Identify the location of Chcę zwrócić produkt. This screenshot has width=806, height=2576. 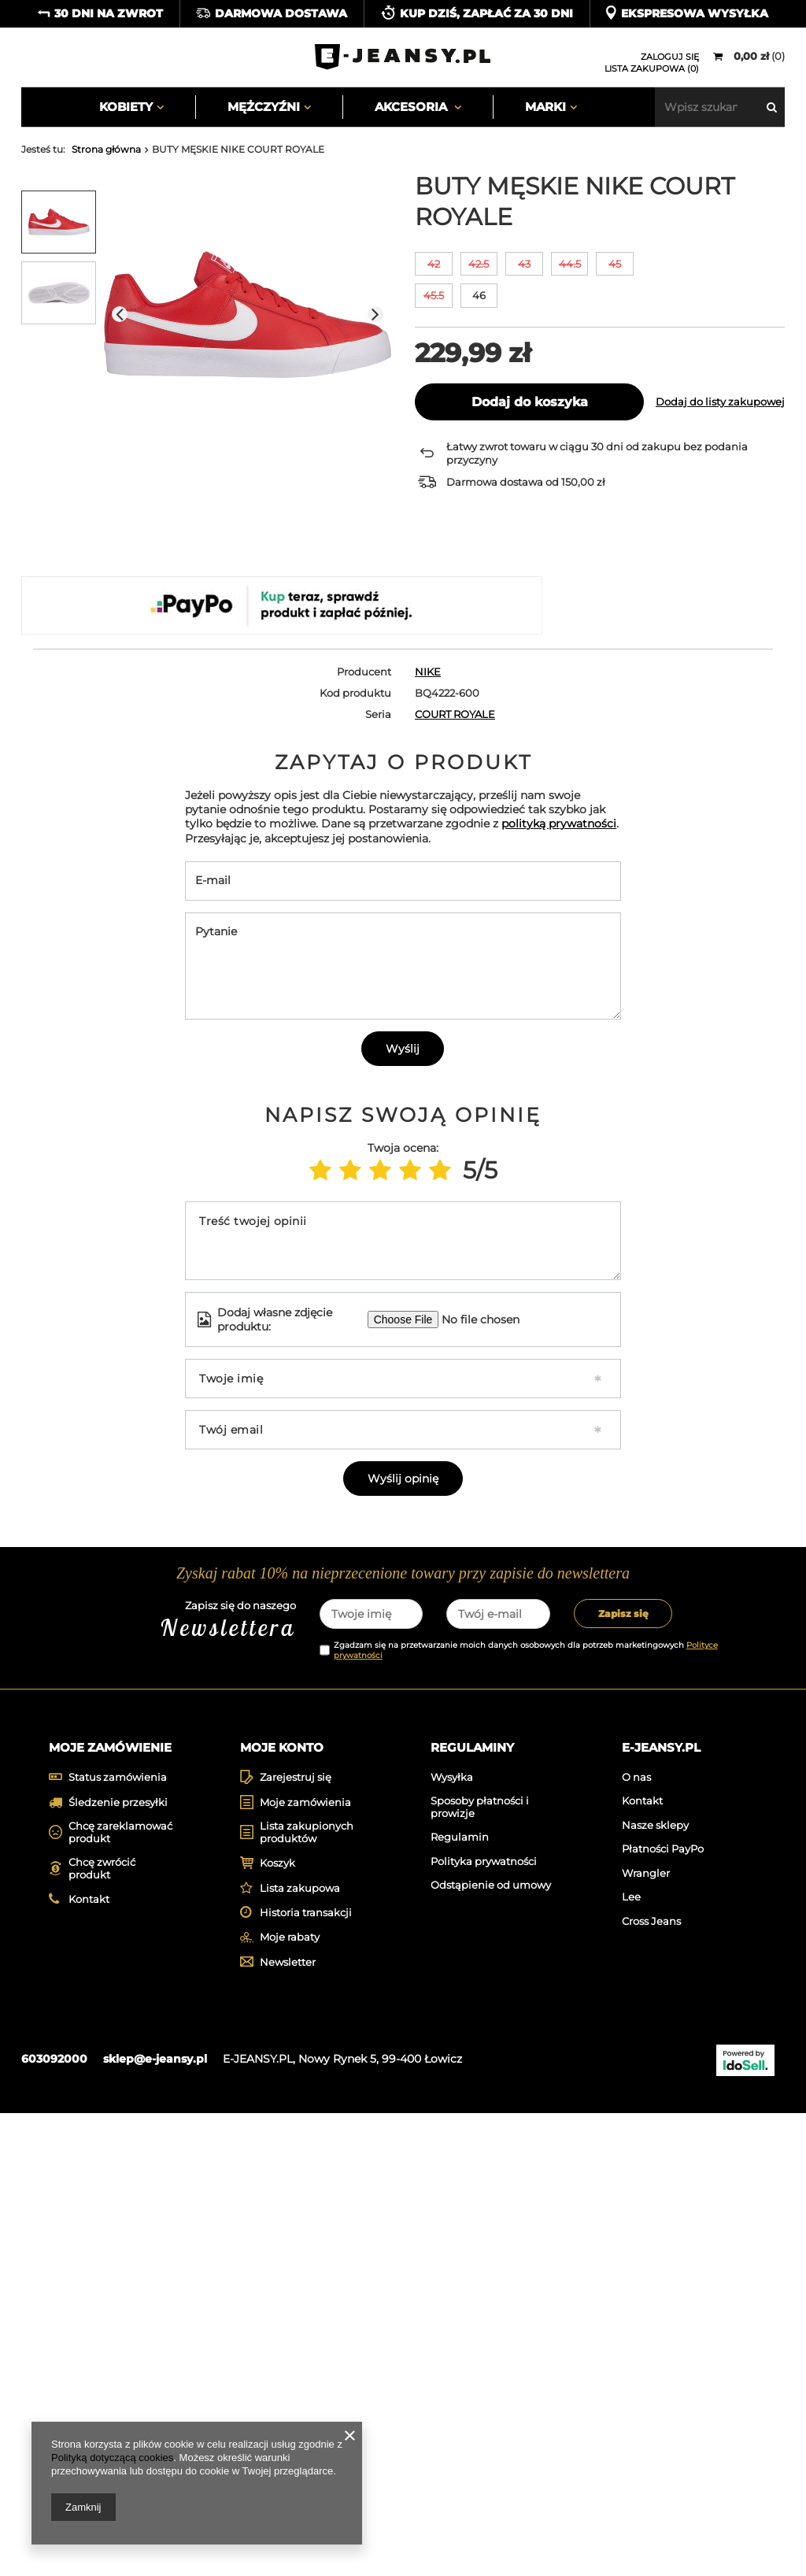
(101, 2331).